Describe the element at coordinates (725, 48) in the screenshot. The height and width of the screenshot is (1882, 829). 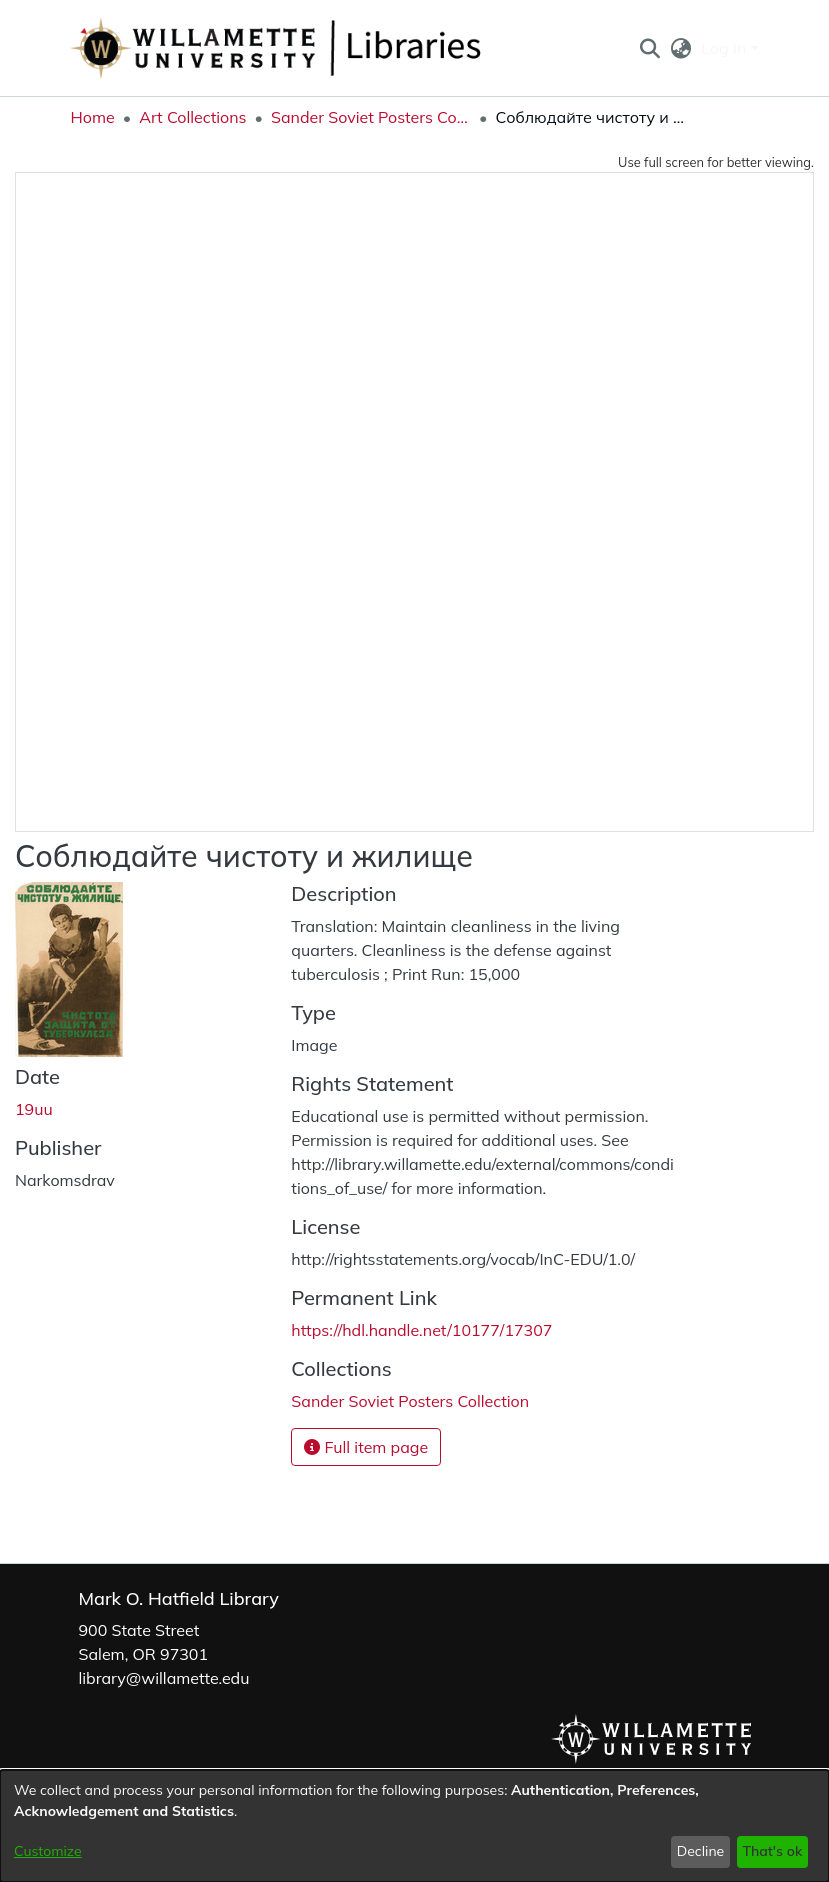
I see `Log In [button]` at that location.